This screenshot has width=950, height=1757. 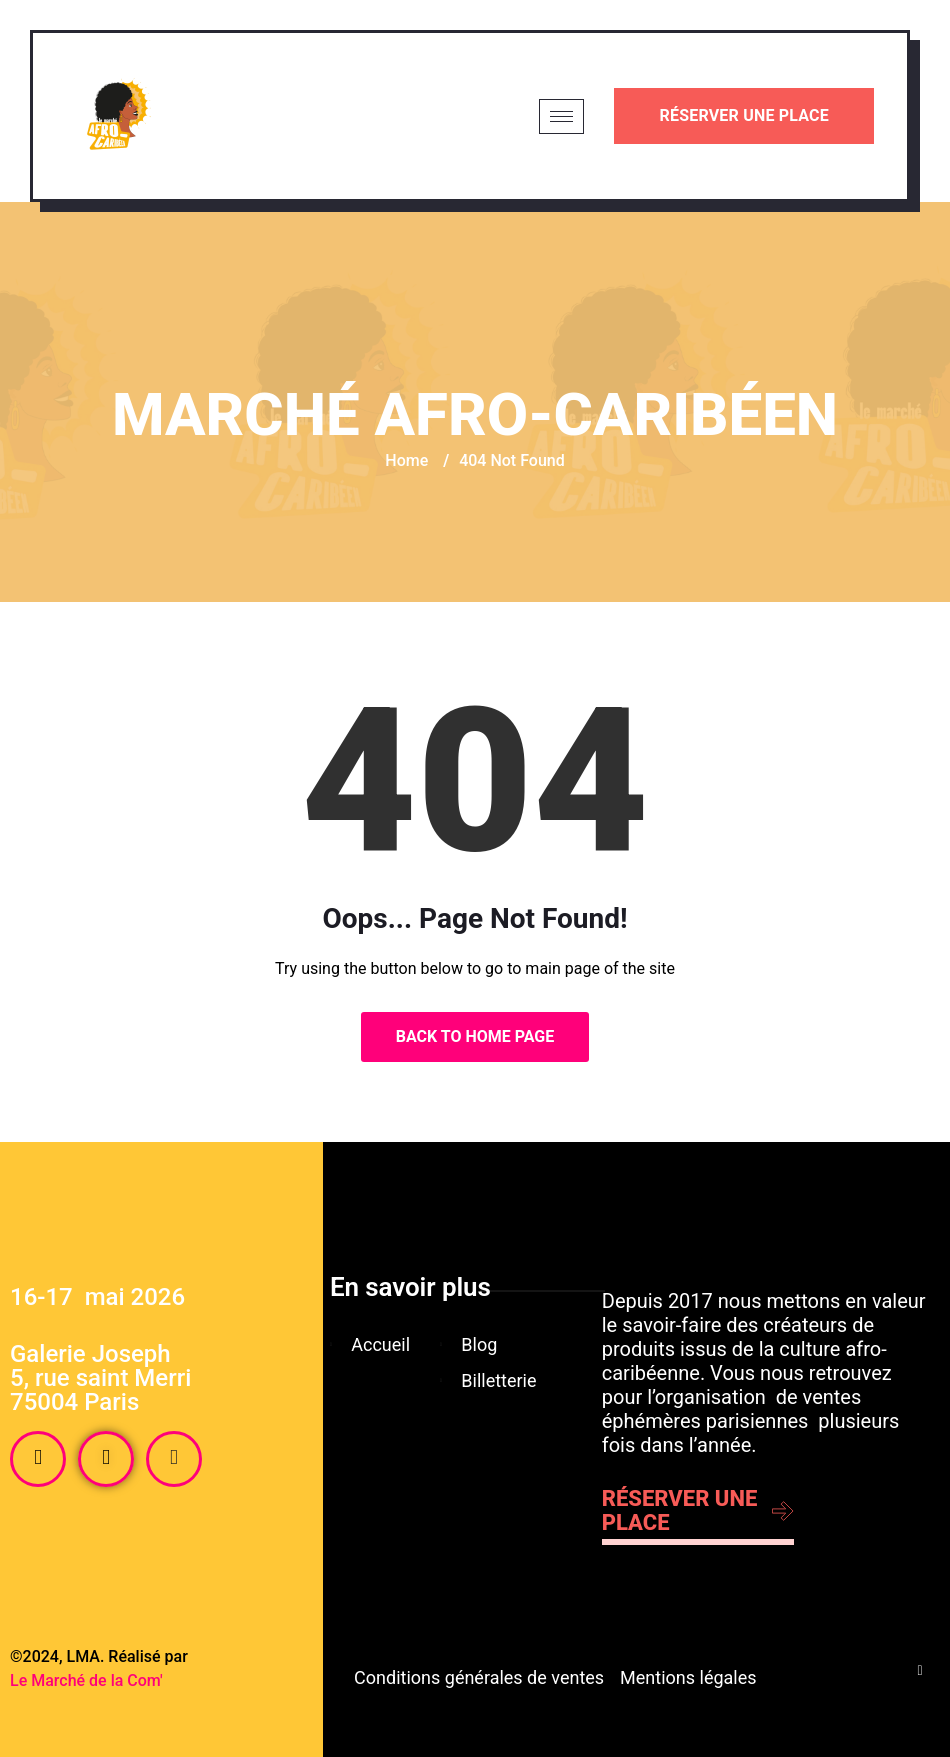 I want to click on Le Marché de la Com', so click(x=86, y=1680).